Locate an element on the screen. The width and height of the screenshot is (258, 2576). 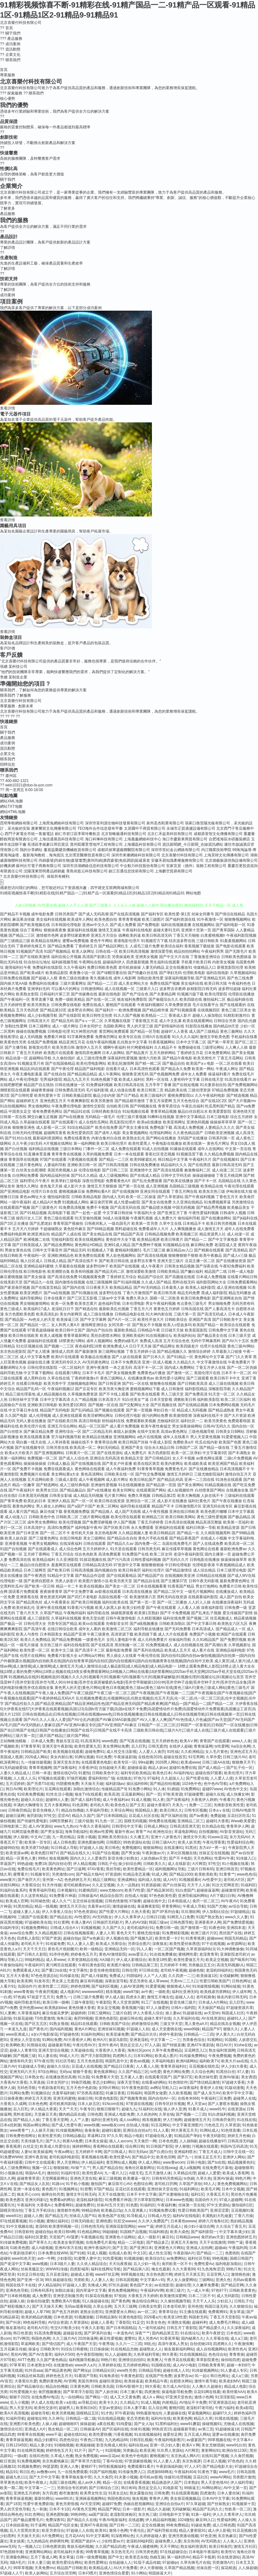
自拍欧美日韩 is located at coordinates (117, 1106).